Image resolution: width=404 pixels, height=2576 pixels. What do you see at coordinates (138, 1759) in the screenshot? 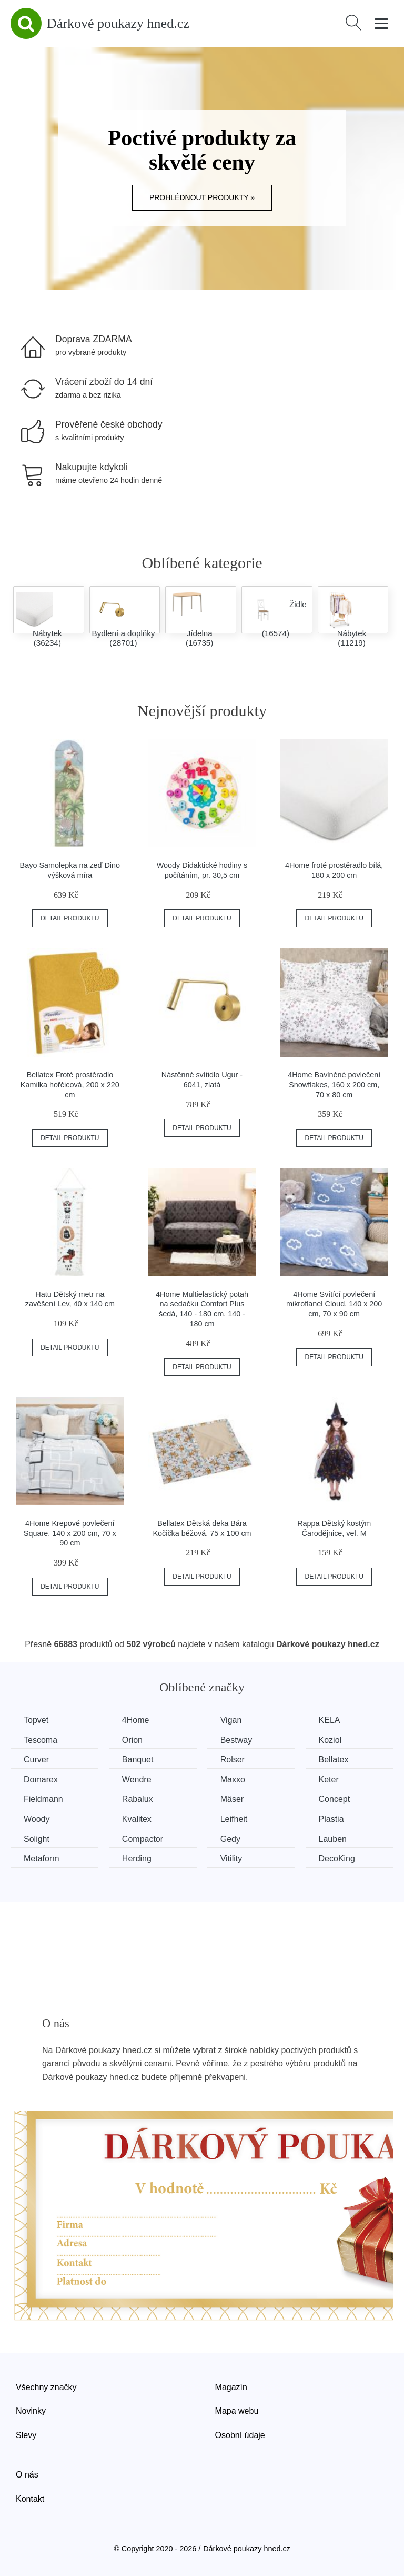
I see `Banquet` at bounding box center [138, 1759].